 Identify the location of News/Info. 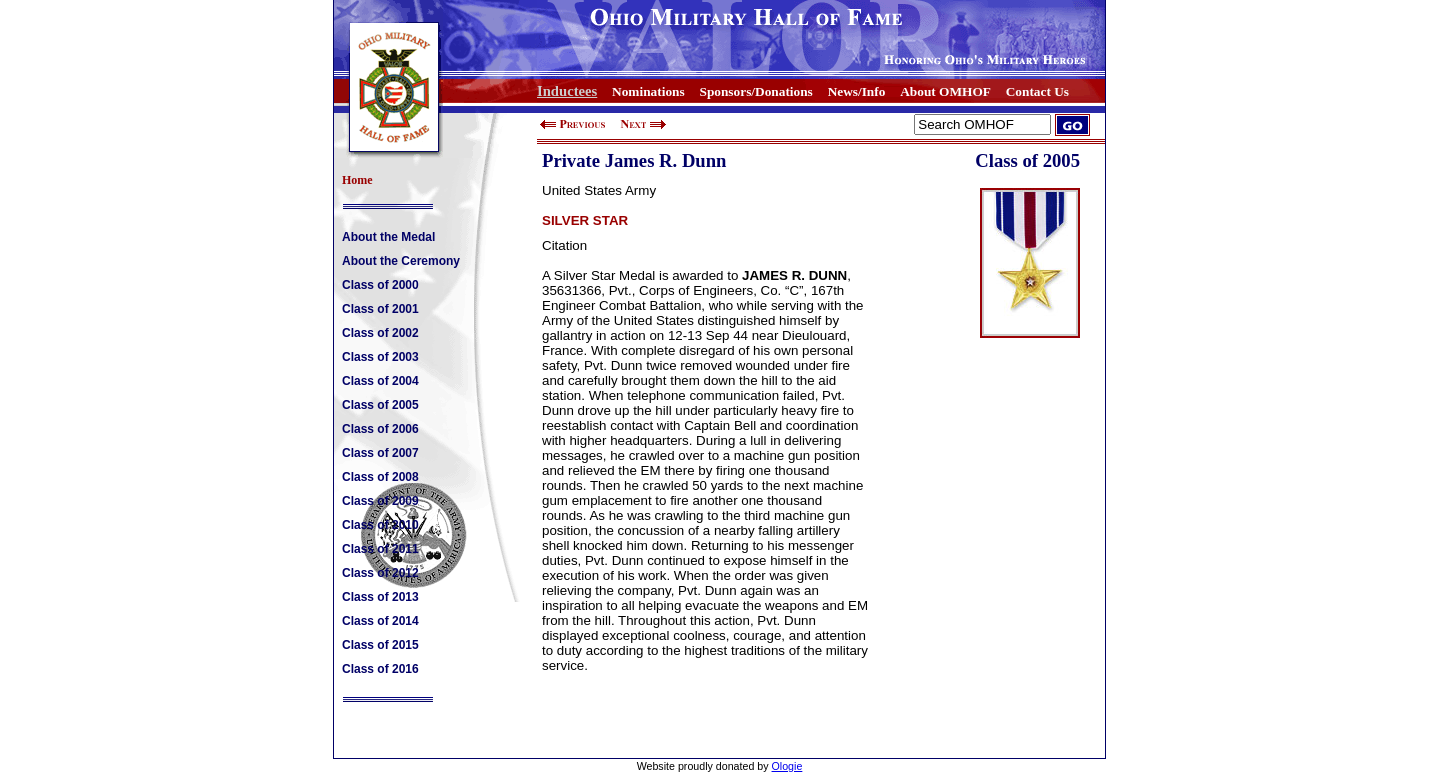
(857, 91).